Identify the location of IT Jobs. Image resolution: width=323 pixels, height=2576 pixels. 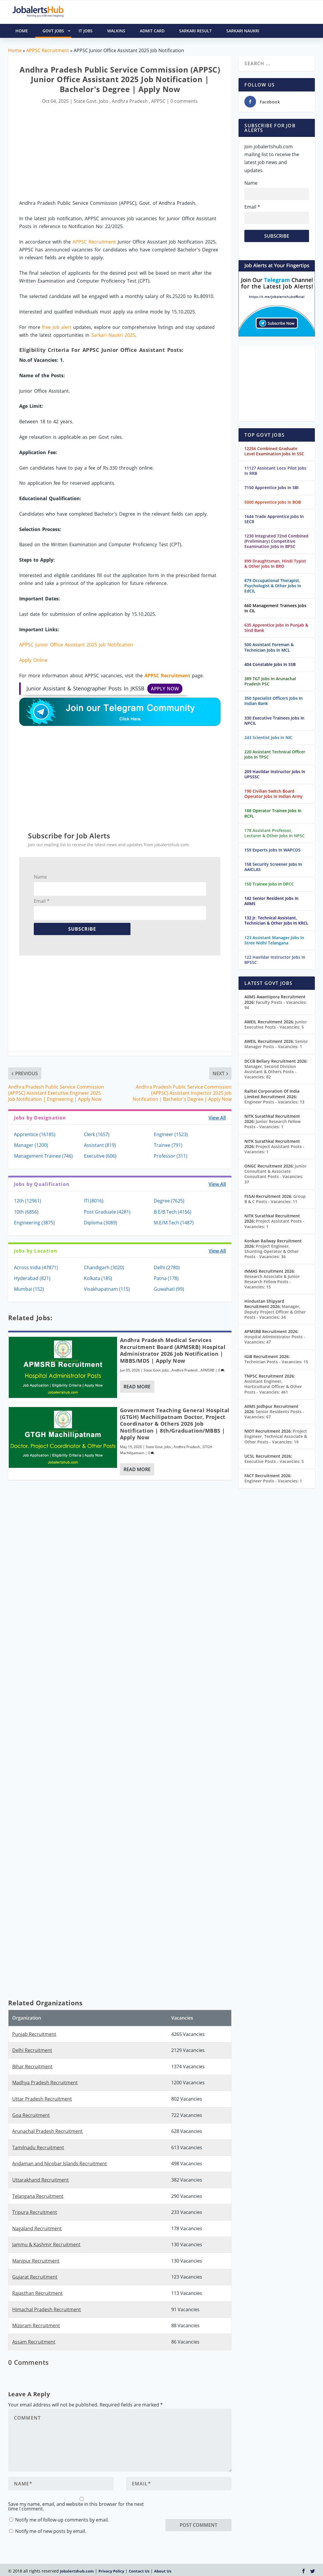
(86, 30).